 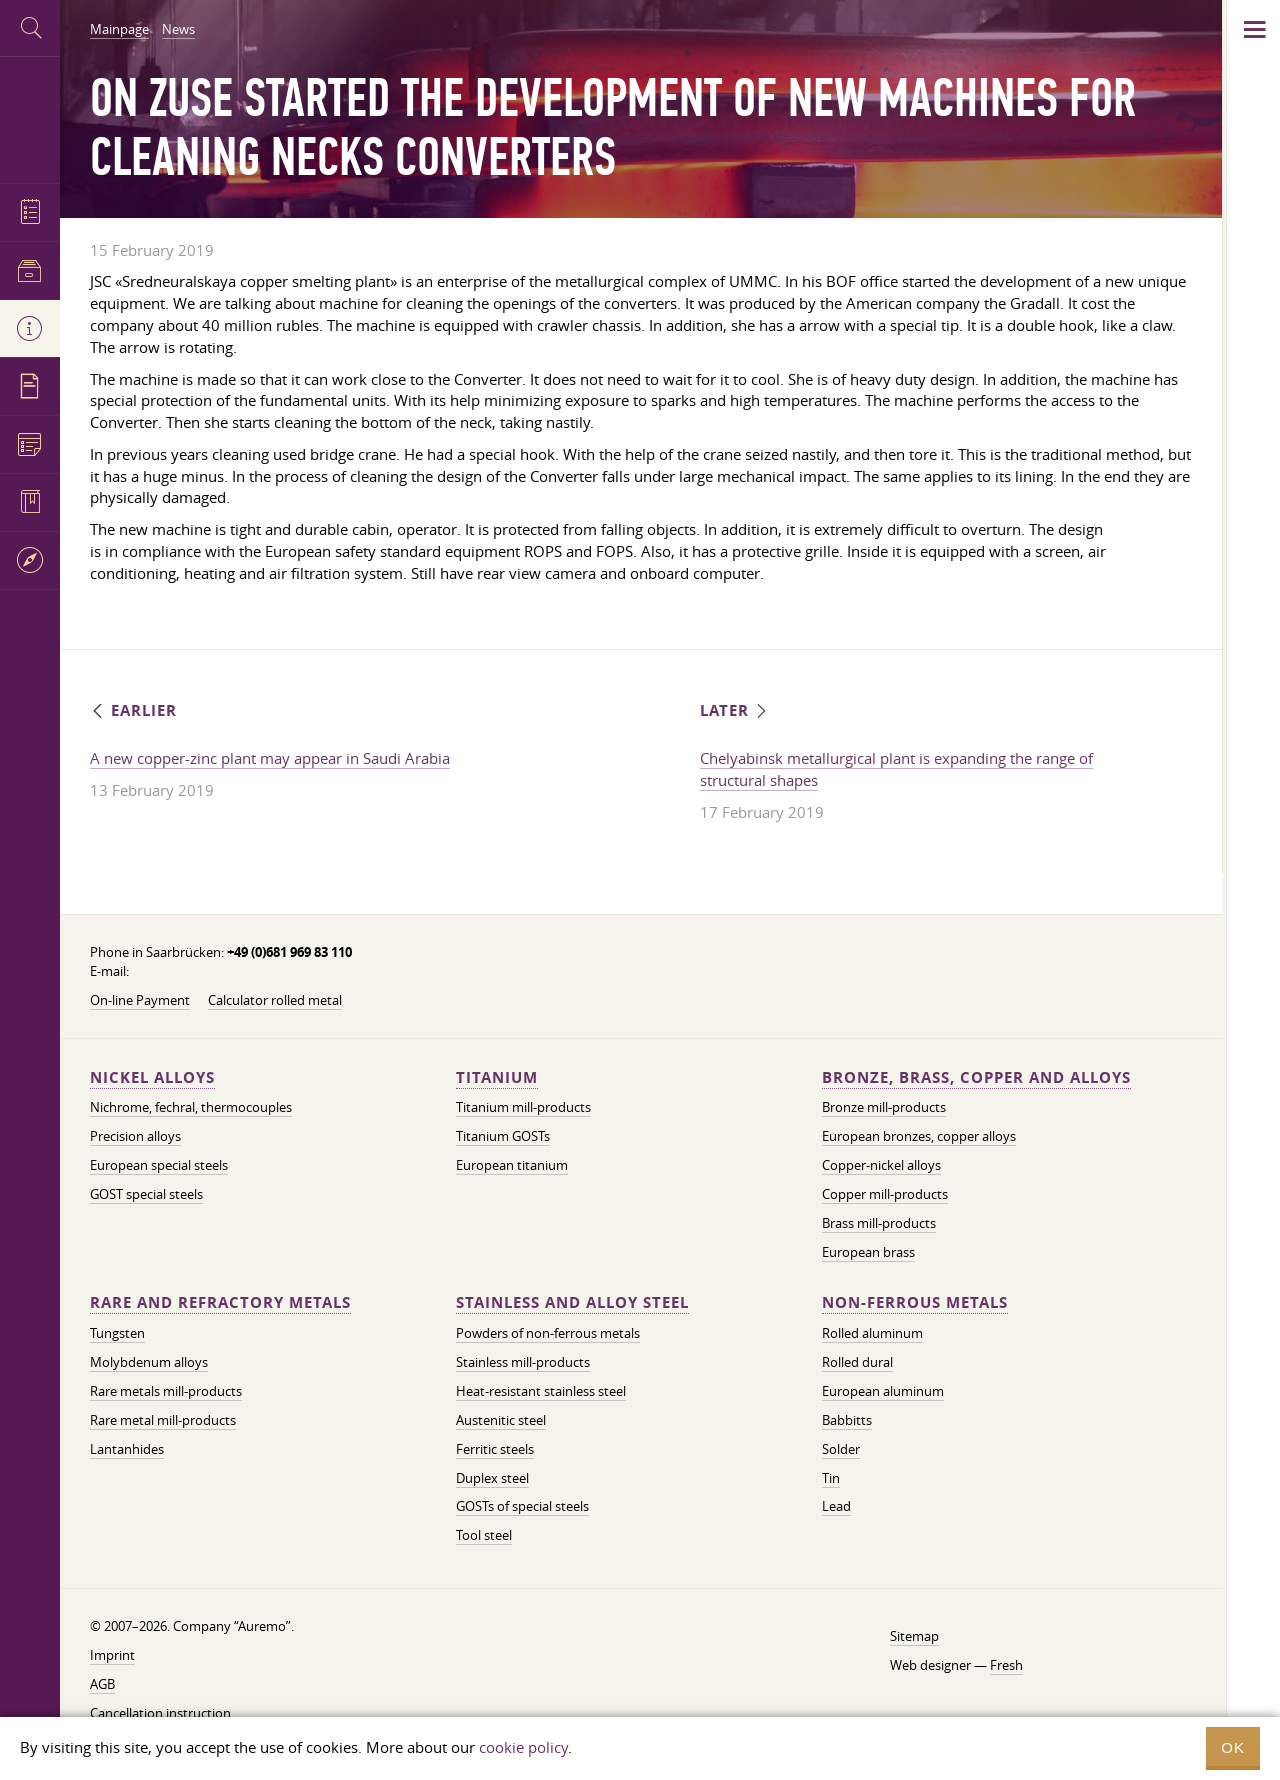 What do you see at coordinates (919, 1136) in the screenshot?
I see `European bronzes, copper alloys` at bounding box center [919, 1136].